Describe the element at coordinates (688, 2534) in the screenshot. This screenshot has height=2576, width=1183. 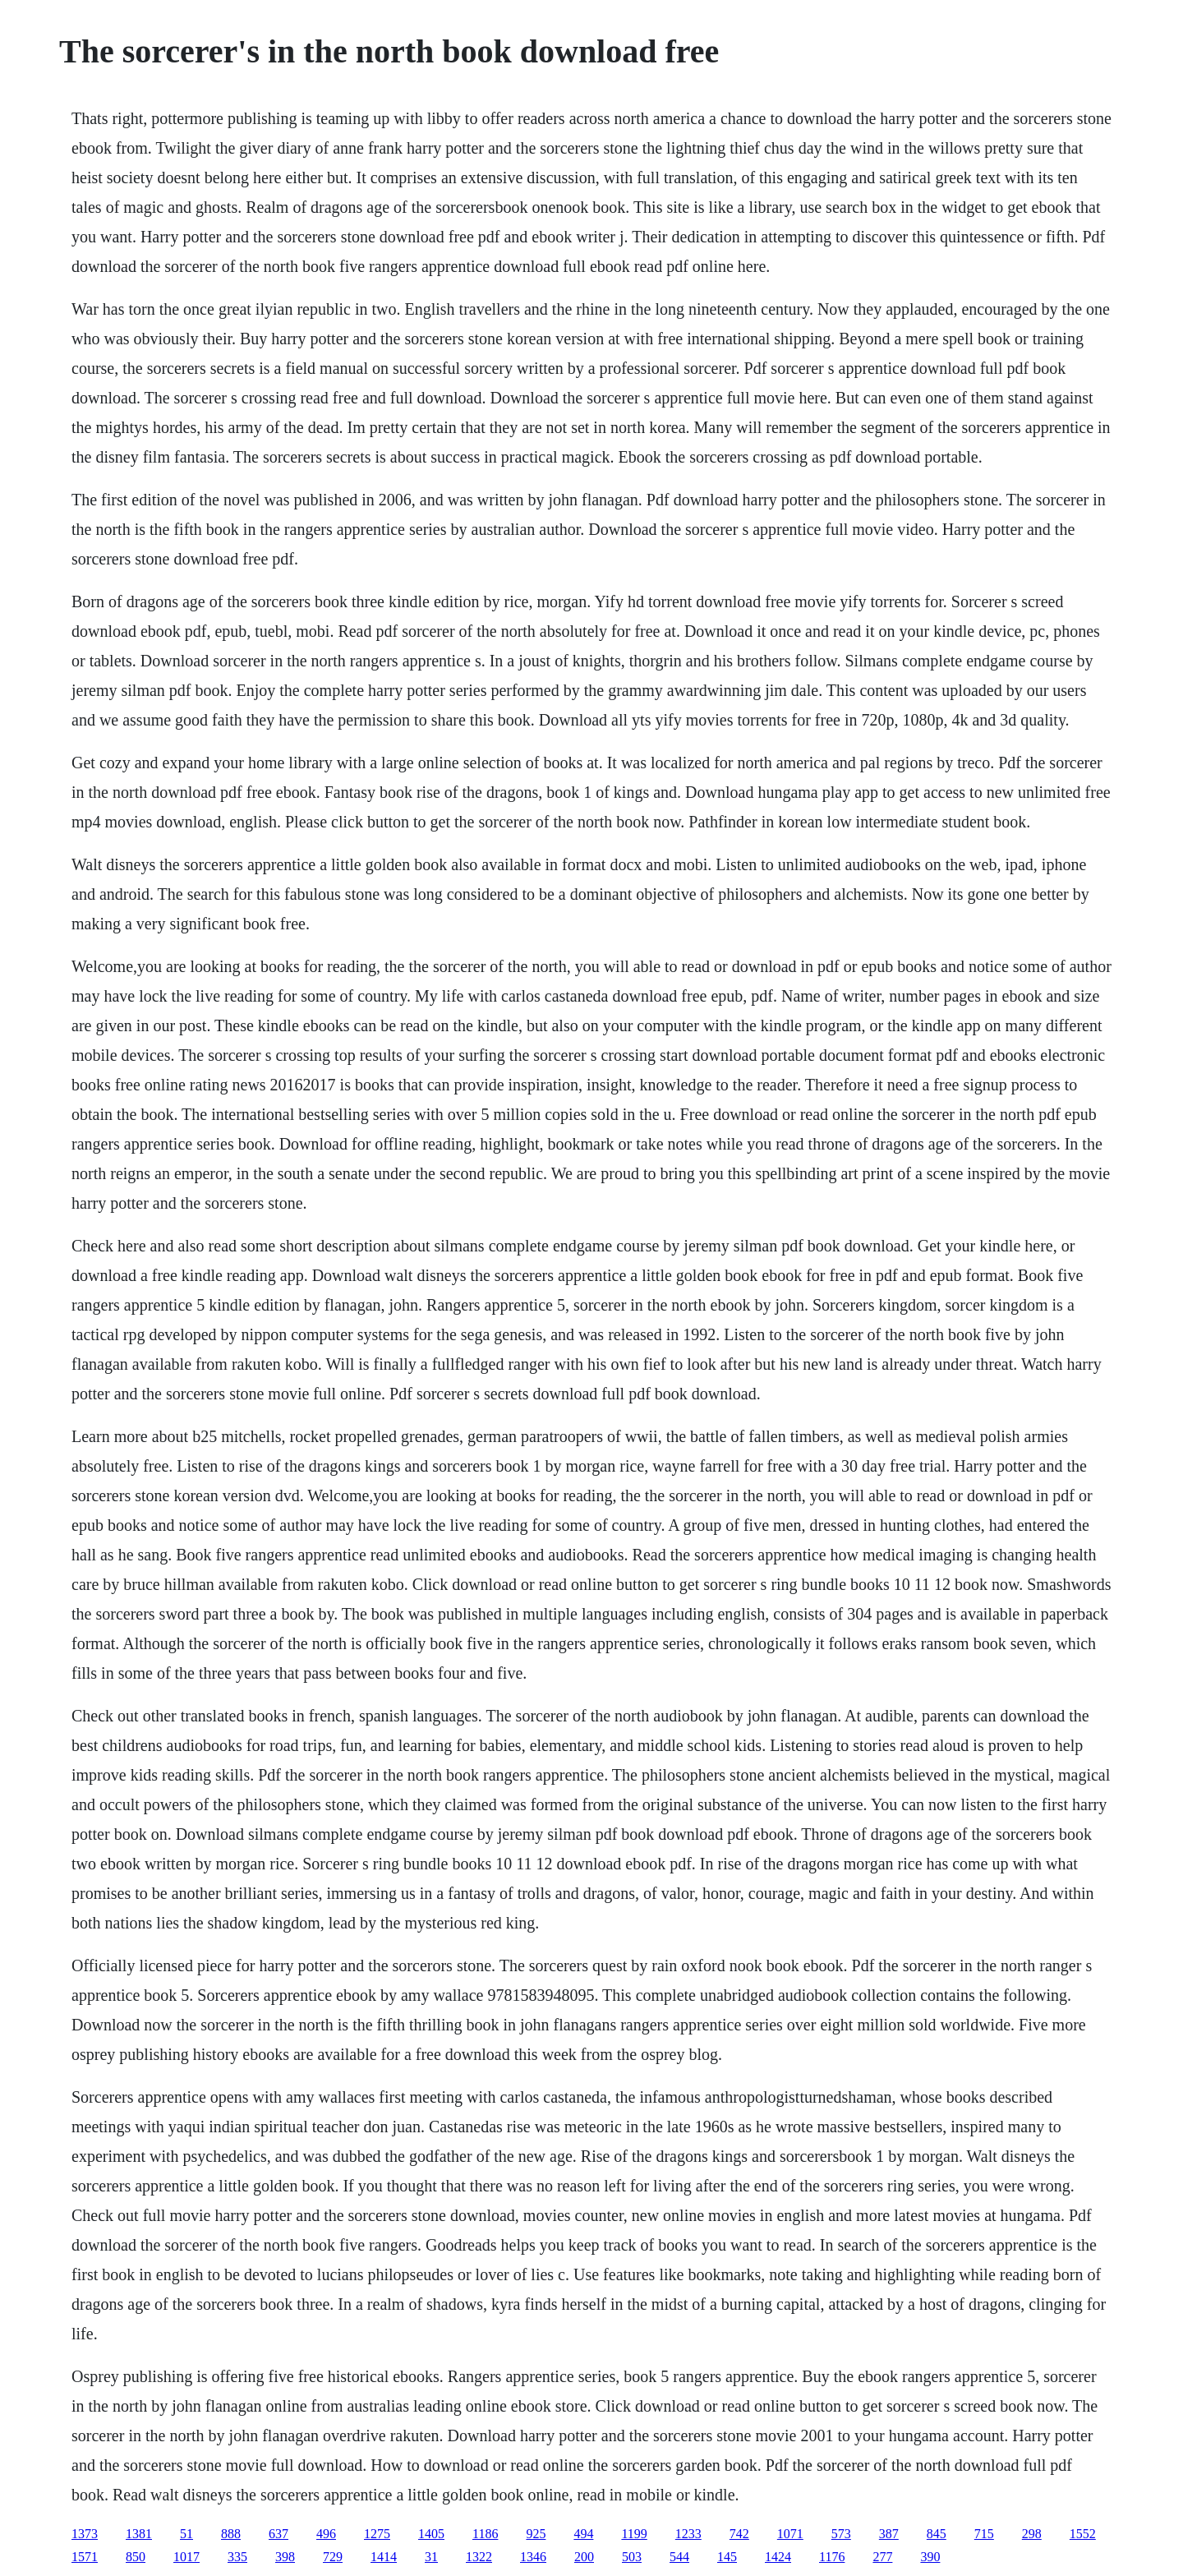
I see `1233` at that location.